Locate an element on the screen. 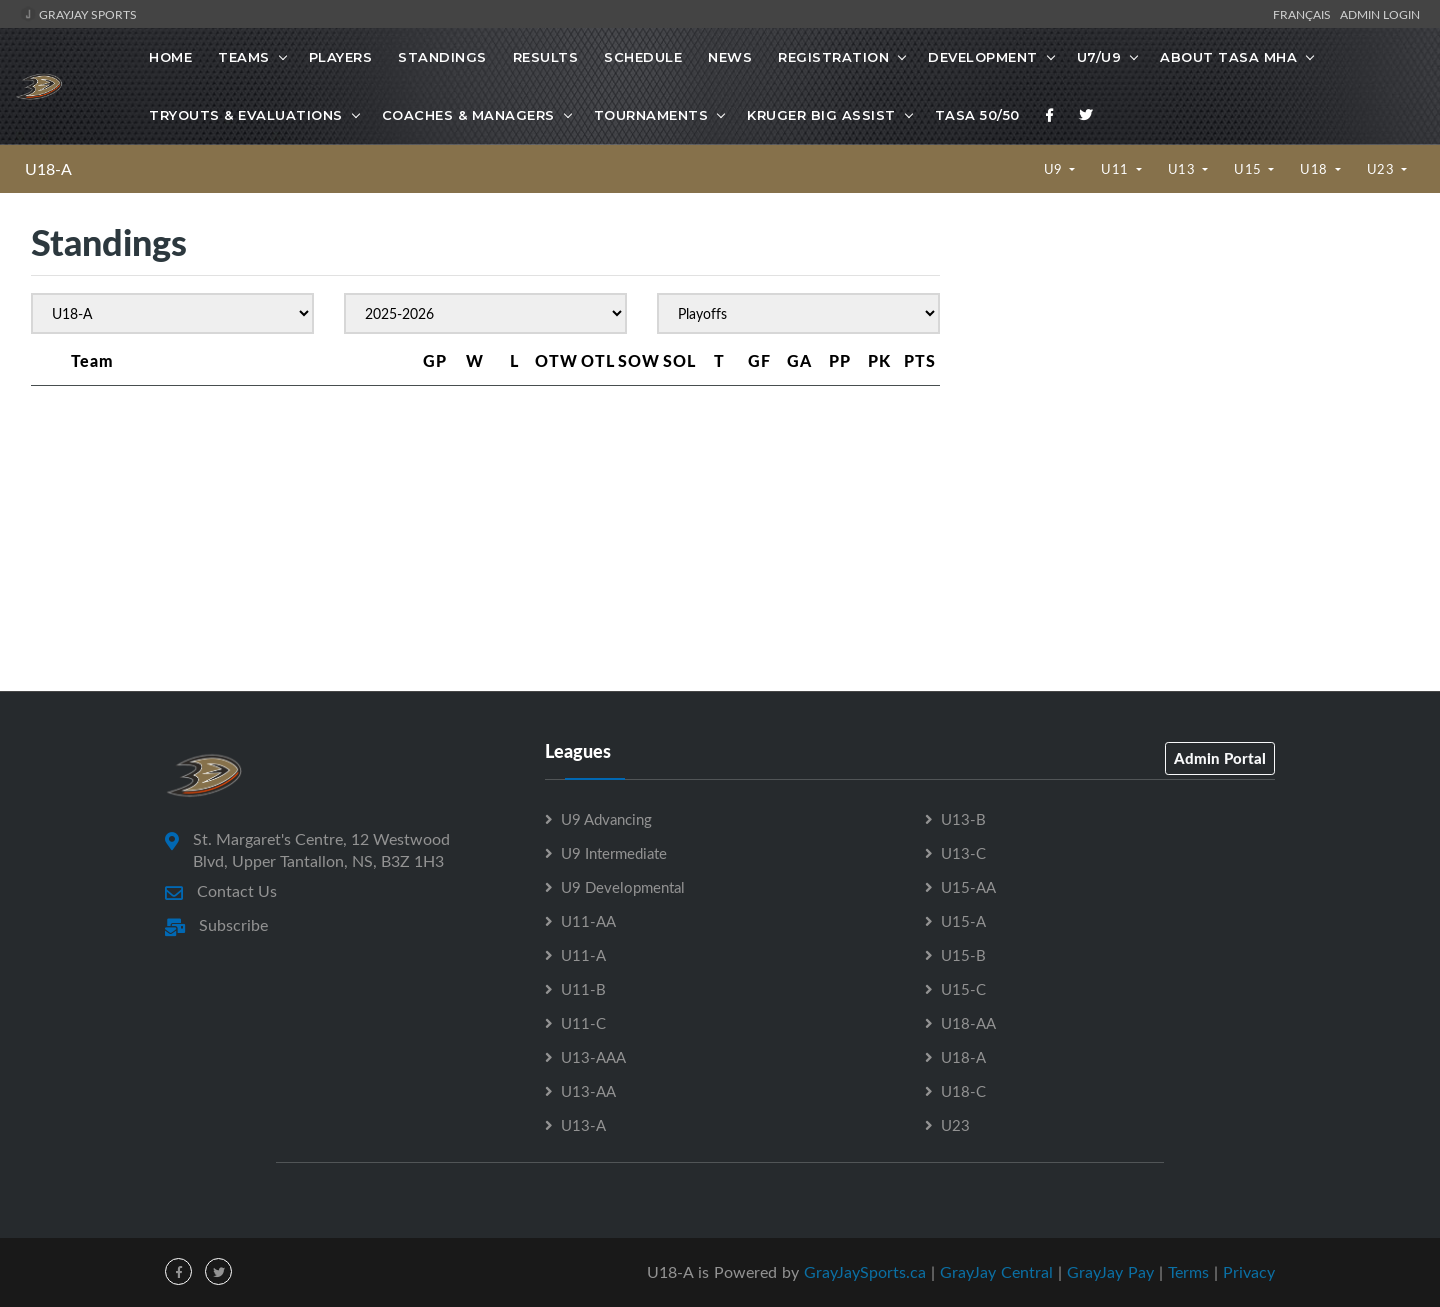  U11-AA is located at coordinates (588, 921).